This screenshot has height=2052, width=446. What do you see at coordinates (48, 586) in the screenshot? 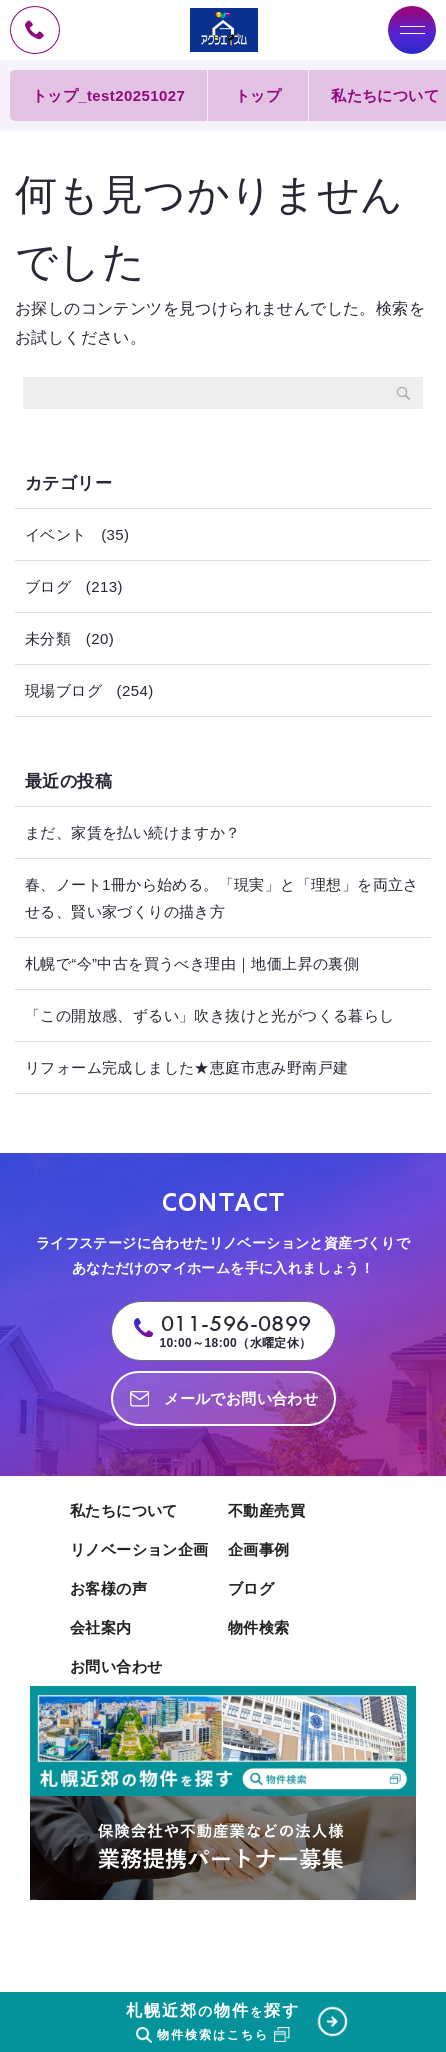
I see `ブログ` at bounding box center [48, 586].